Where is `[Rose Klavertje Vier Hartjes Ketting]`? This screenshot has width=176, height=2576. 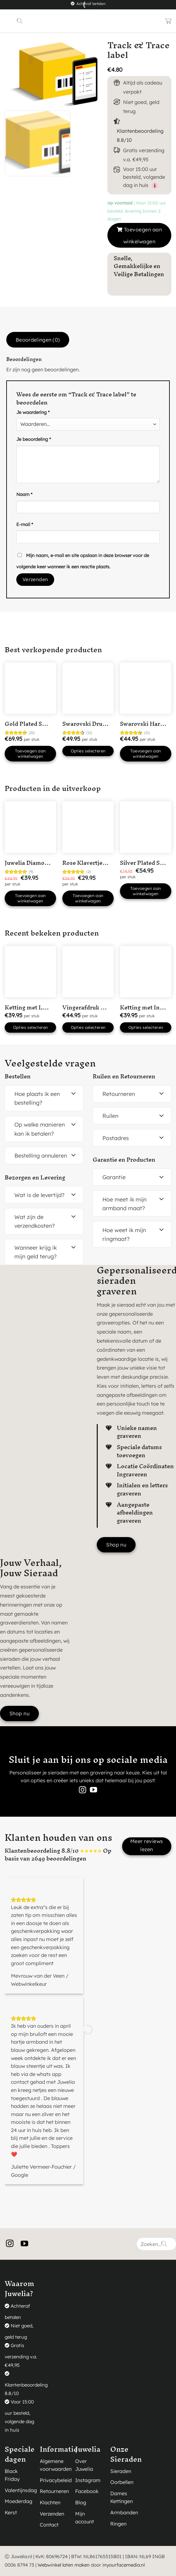
[Rose Klavertje Vier Hartjes Ketting] is located at coordinates (88, 827).